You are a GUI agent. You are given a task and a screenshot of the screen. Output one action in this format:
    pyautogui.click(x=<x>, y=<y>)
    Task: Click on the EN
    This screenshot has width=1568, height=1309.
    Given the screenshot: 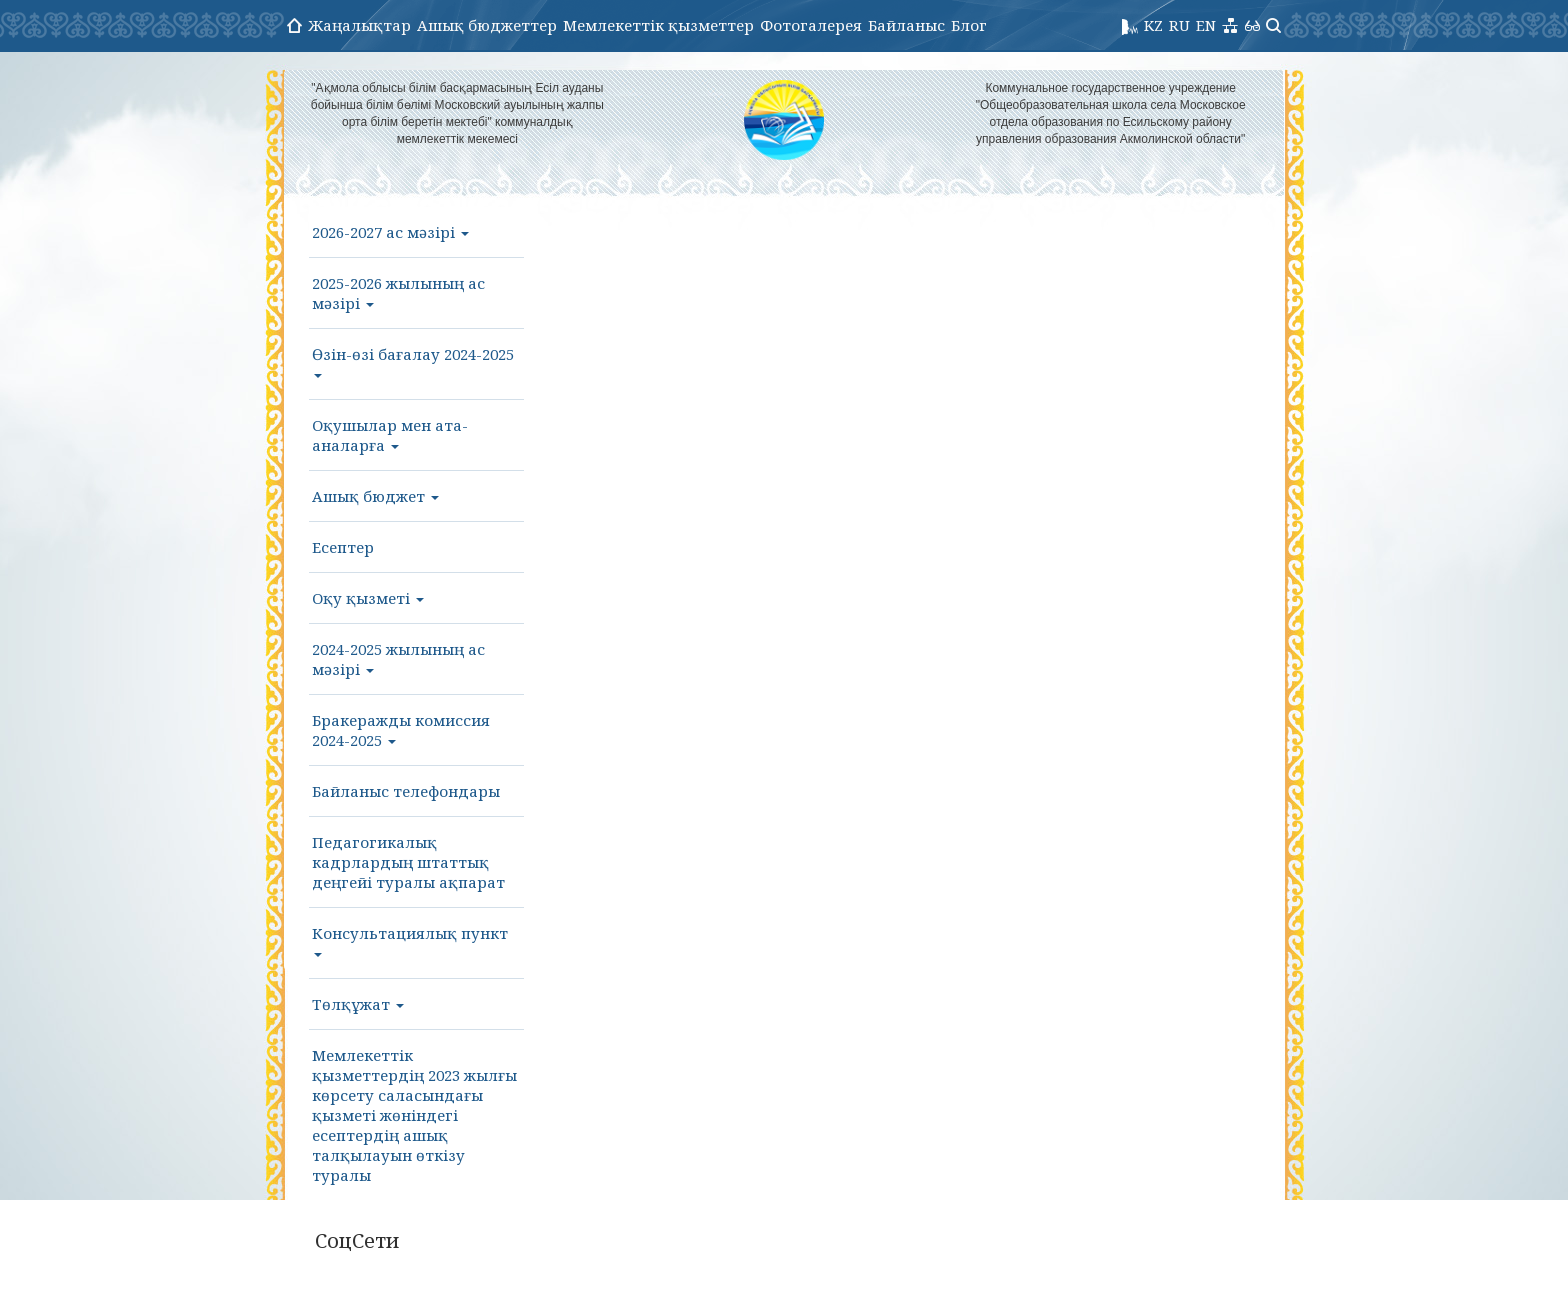 What is the action you would take?
    pyautogui.click(x=1206, y=25)
    